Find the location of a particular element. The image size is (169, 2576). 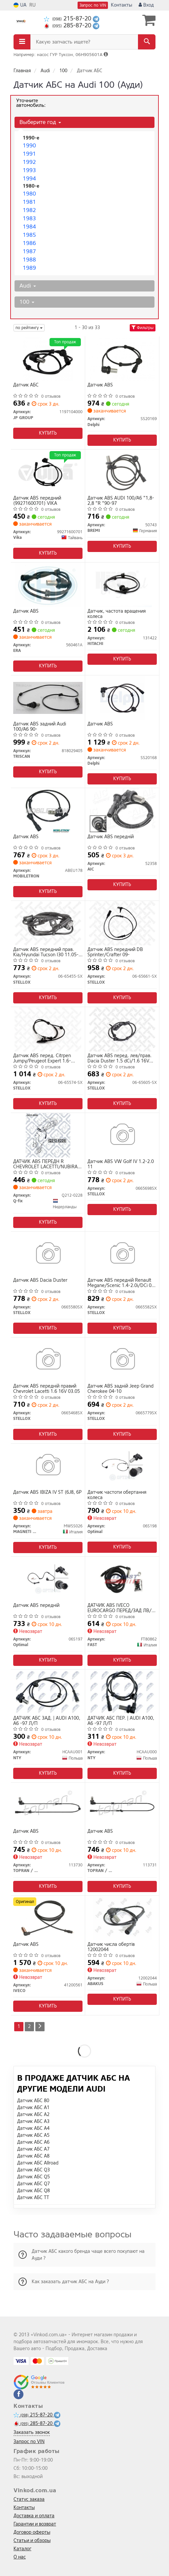

Датчик ABS Dacia Duster is located at coordinates (40, 1280).